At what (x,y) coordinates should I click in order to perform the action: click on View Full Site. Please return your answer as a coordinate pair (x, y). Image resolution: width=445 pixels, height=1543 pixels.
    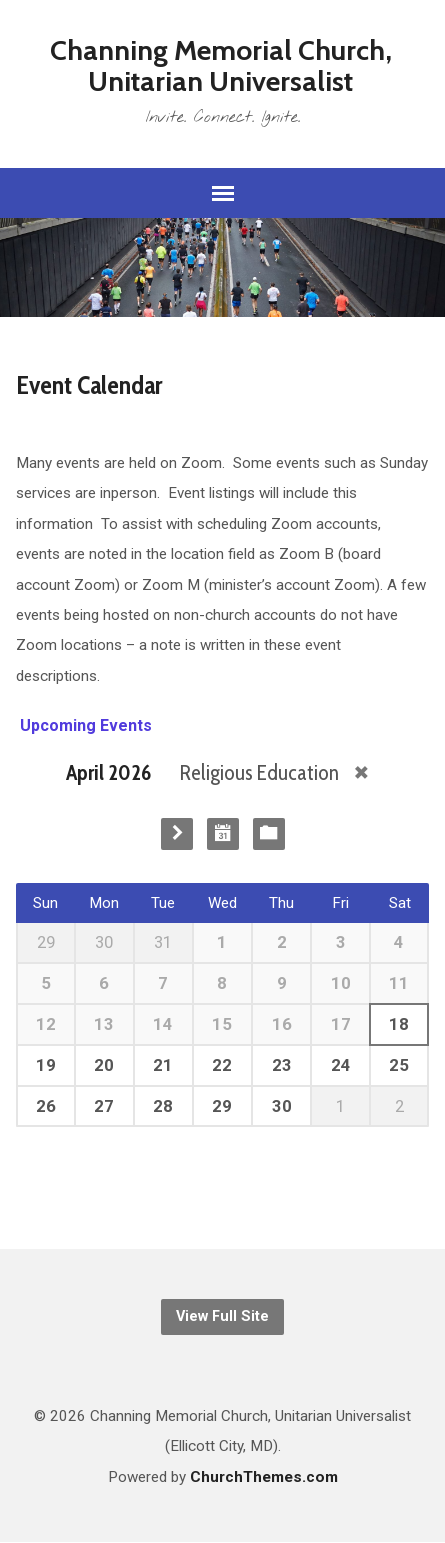
    Looking at the image, I should click on (222, 1316).